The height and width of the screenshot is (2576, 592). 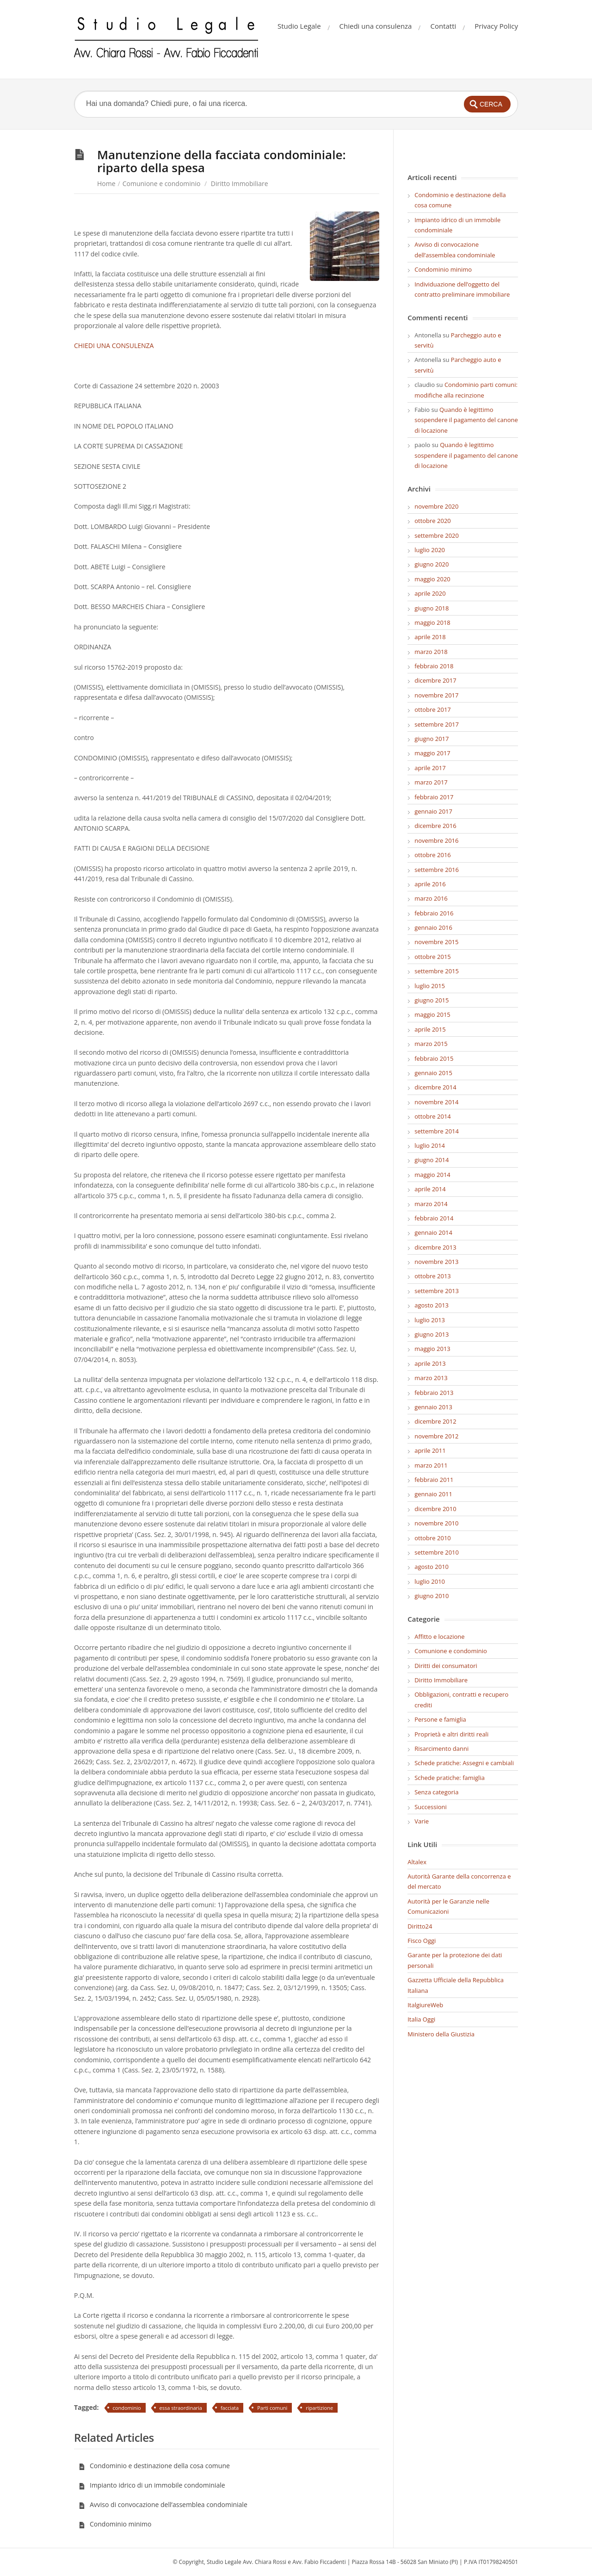 What do you see at coordinates (163, 2504) in the screenshot?
I see `Avviso di convocazione dell’assemblea condominiale` at bounding box center [163, 2504].